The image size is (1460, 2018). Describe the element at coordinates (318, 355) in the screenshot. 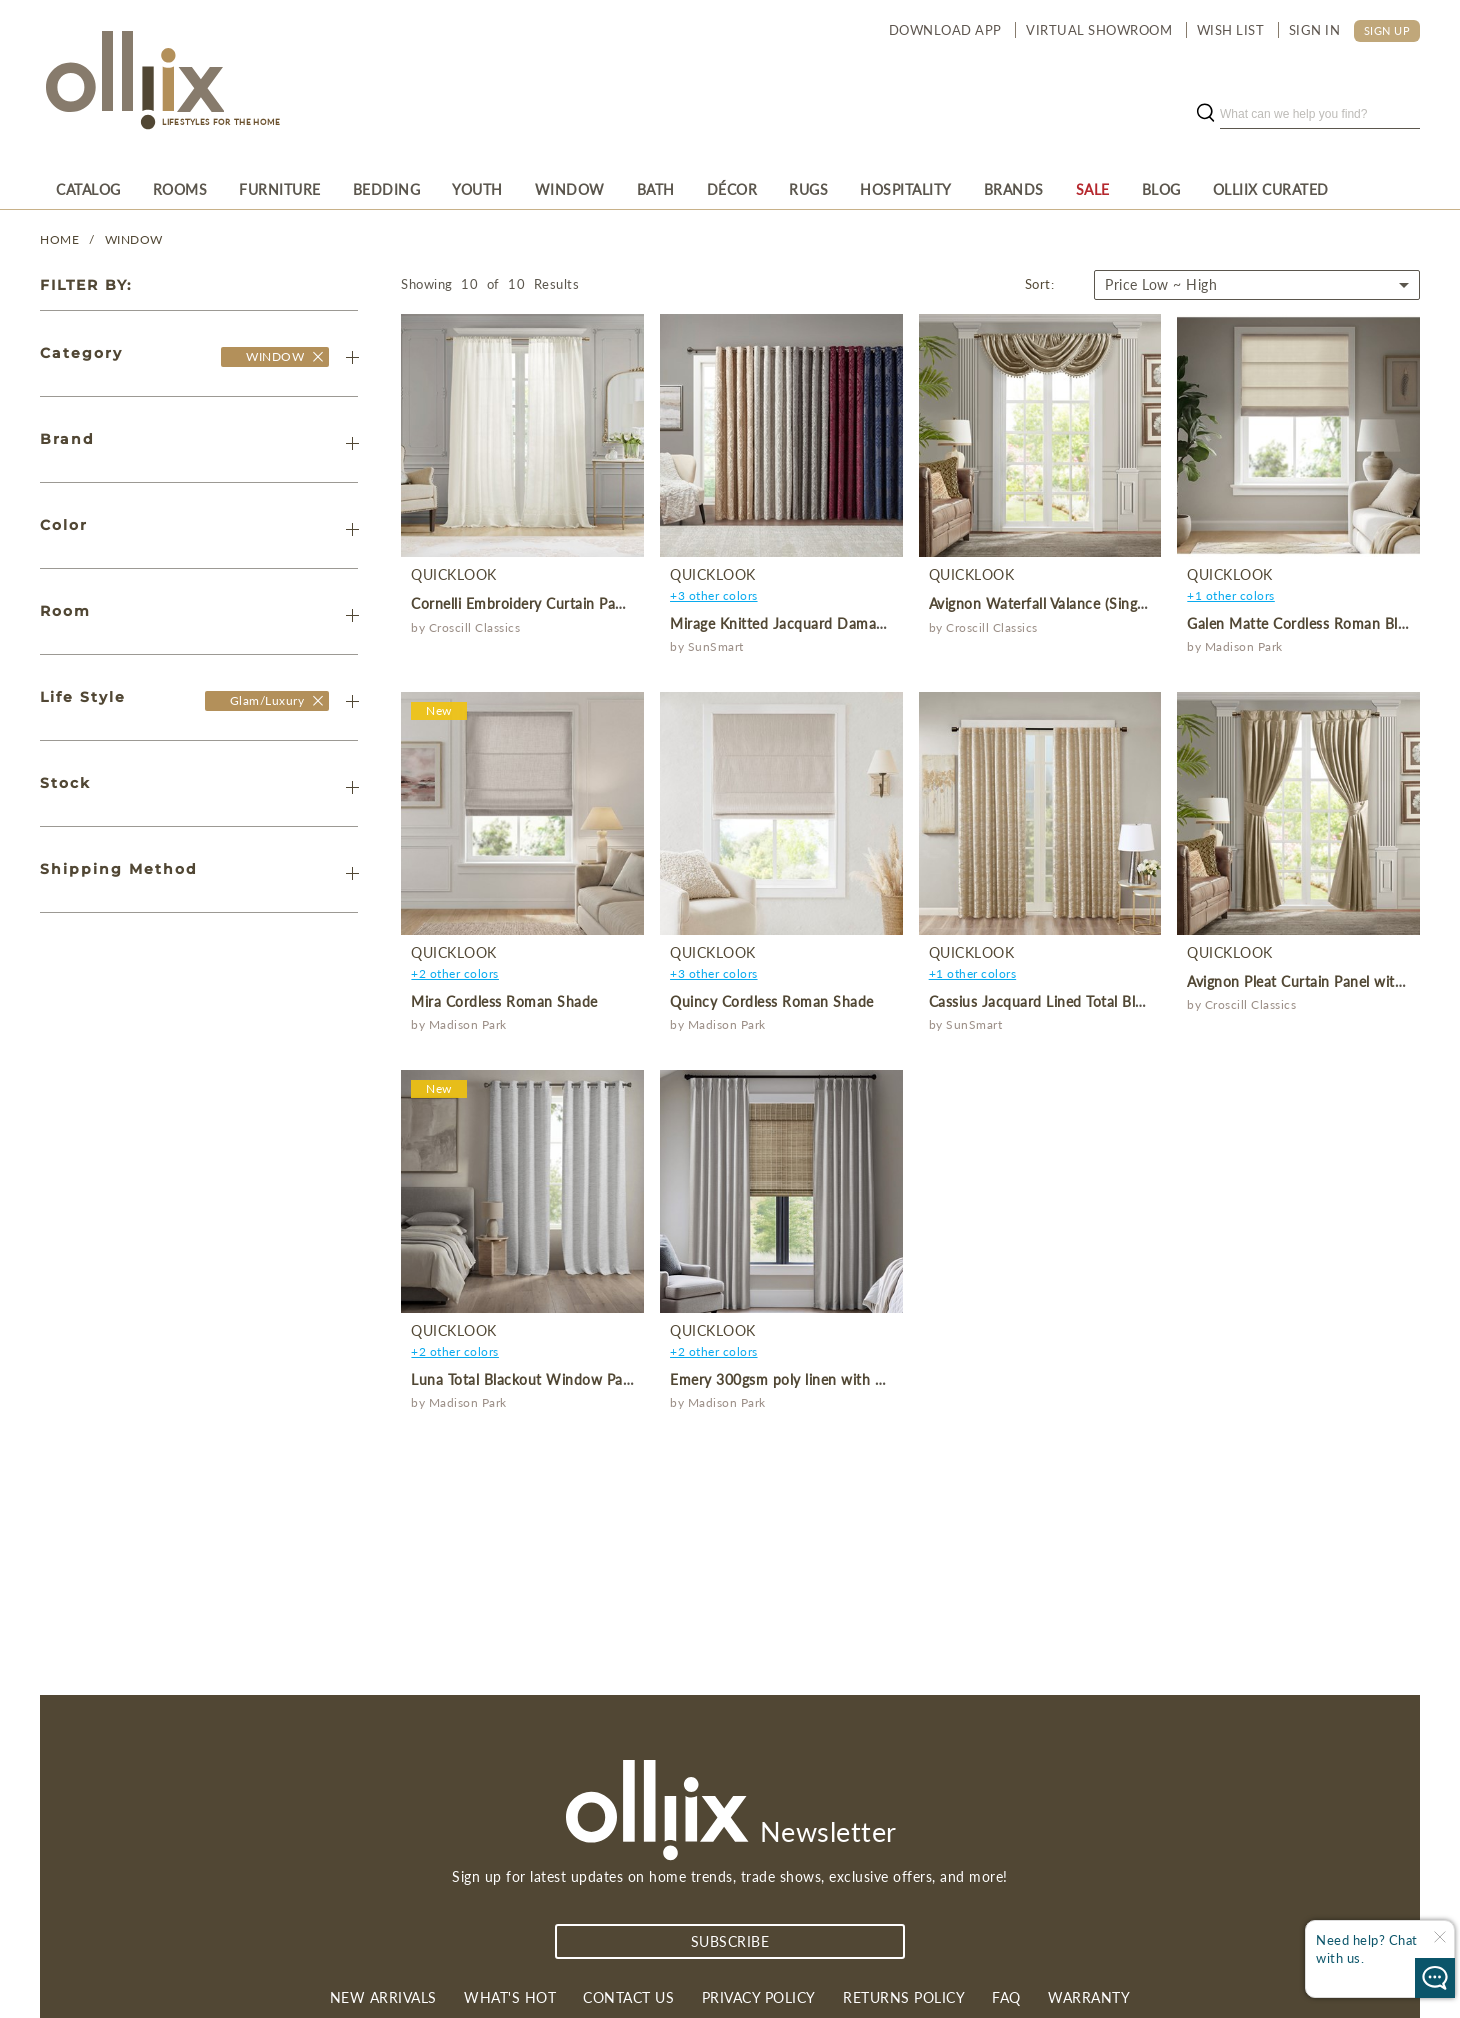

I see `[Olliix Wholesale]` at that location.